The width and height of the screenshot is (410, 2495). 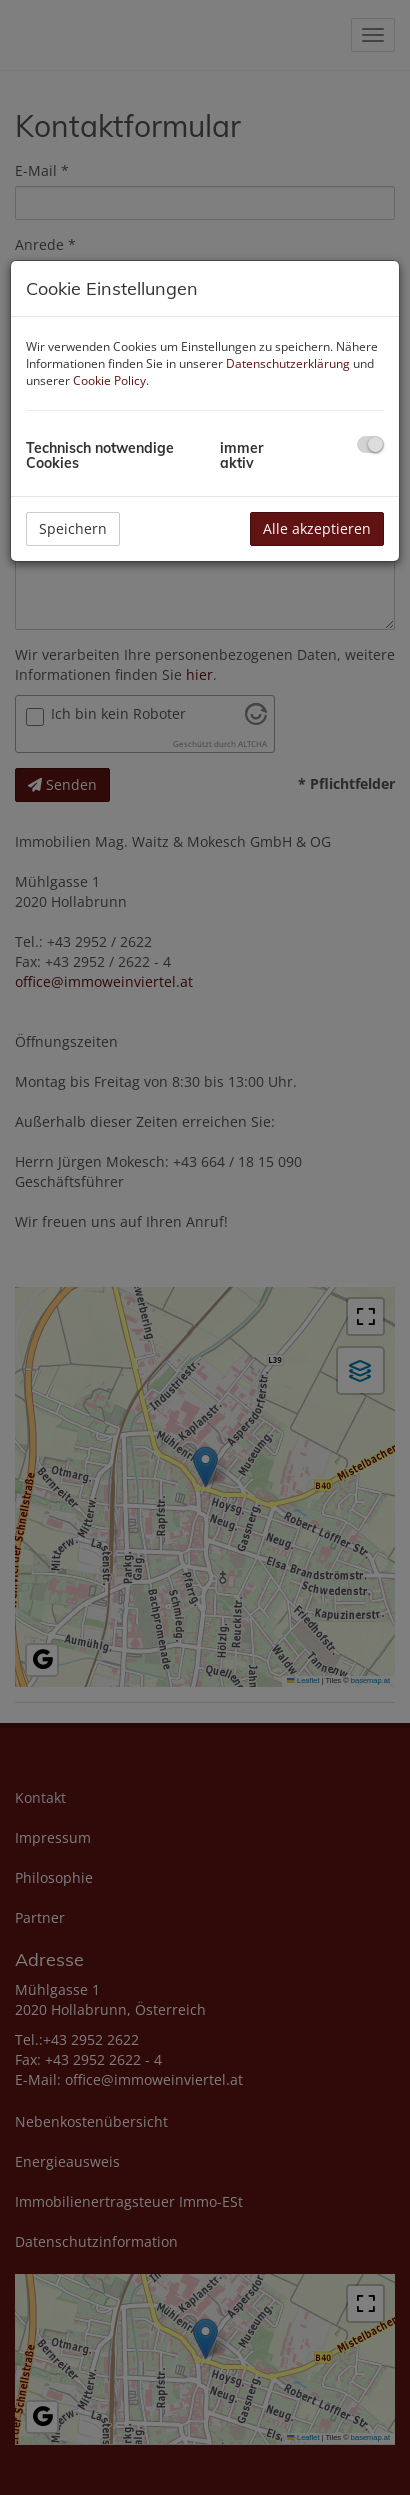 What do you see at coordinates (370, 444) in the screenshot?
I see `[checkbox]` at bounding box center [370, 444].